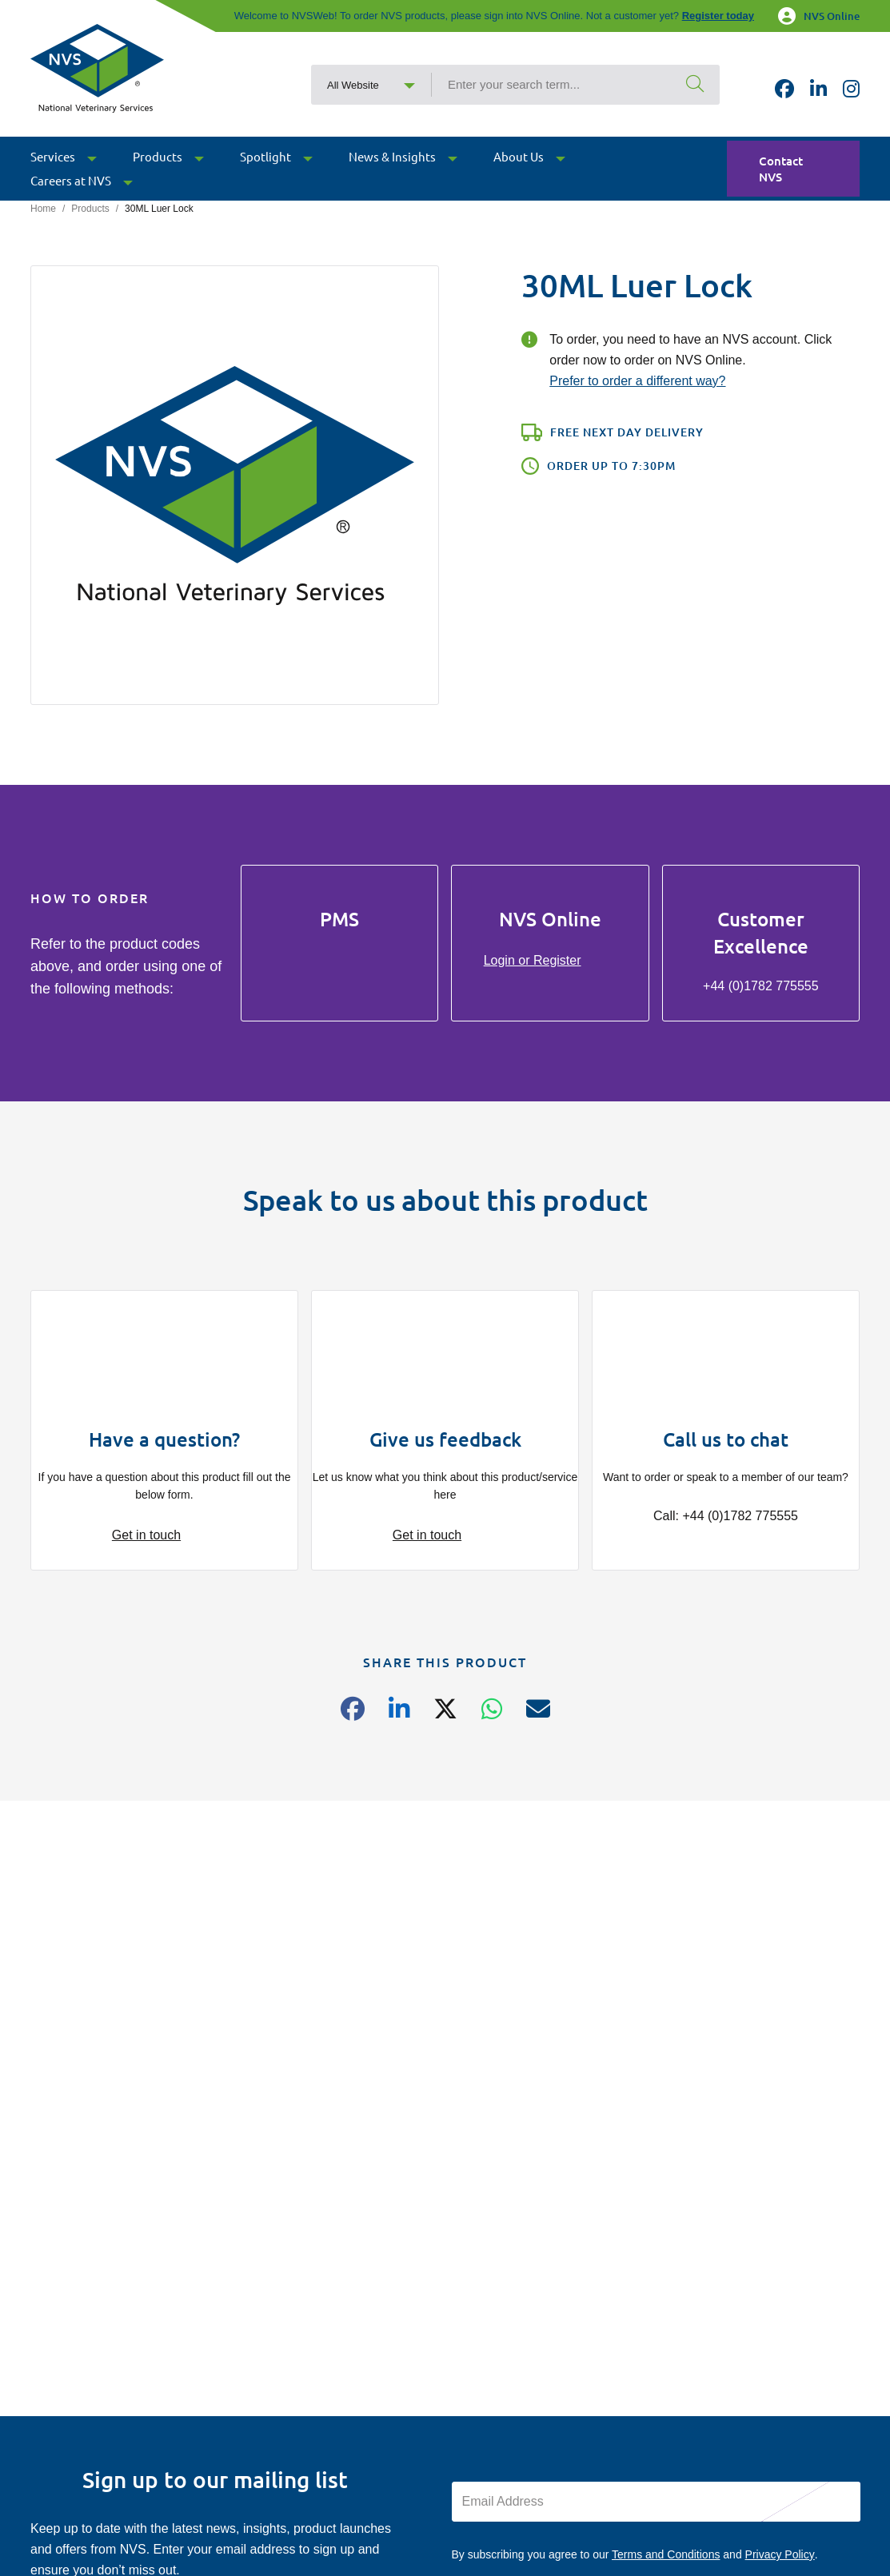  Describe the element at coordinates (780, 2554) in the screenshot. I see `Privacy Policy` at that location.